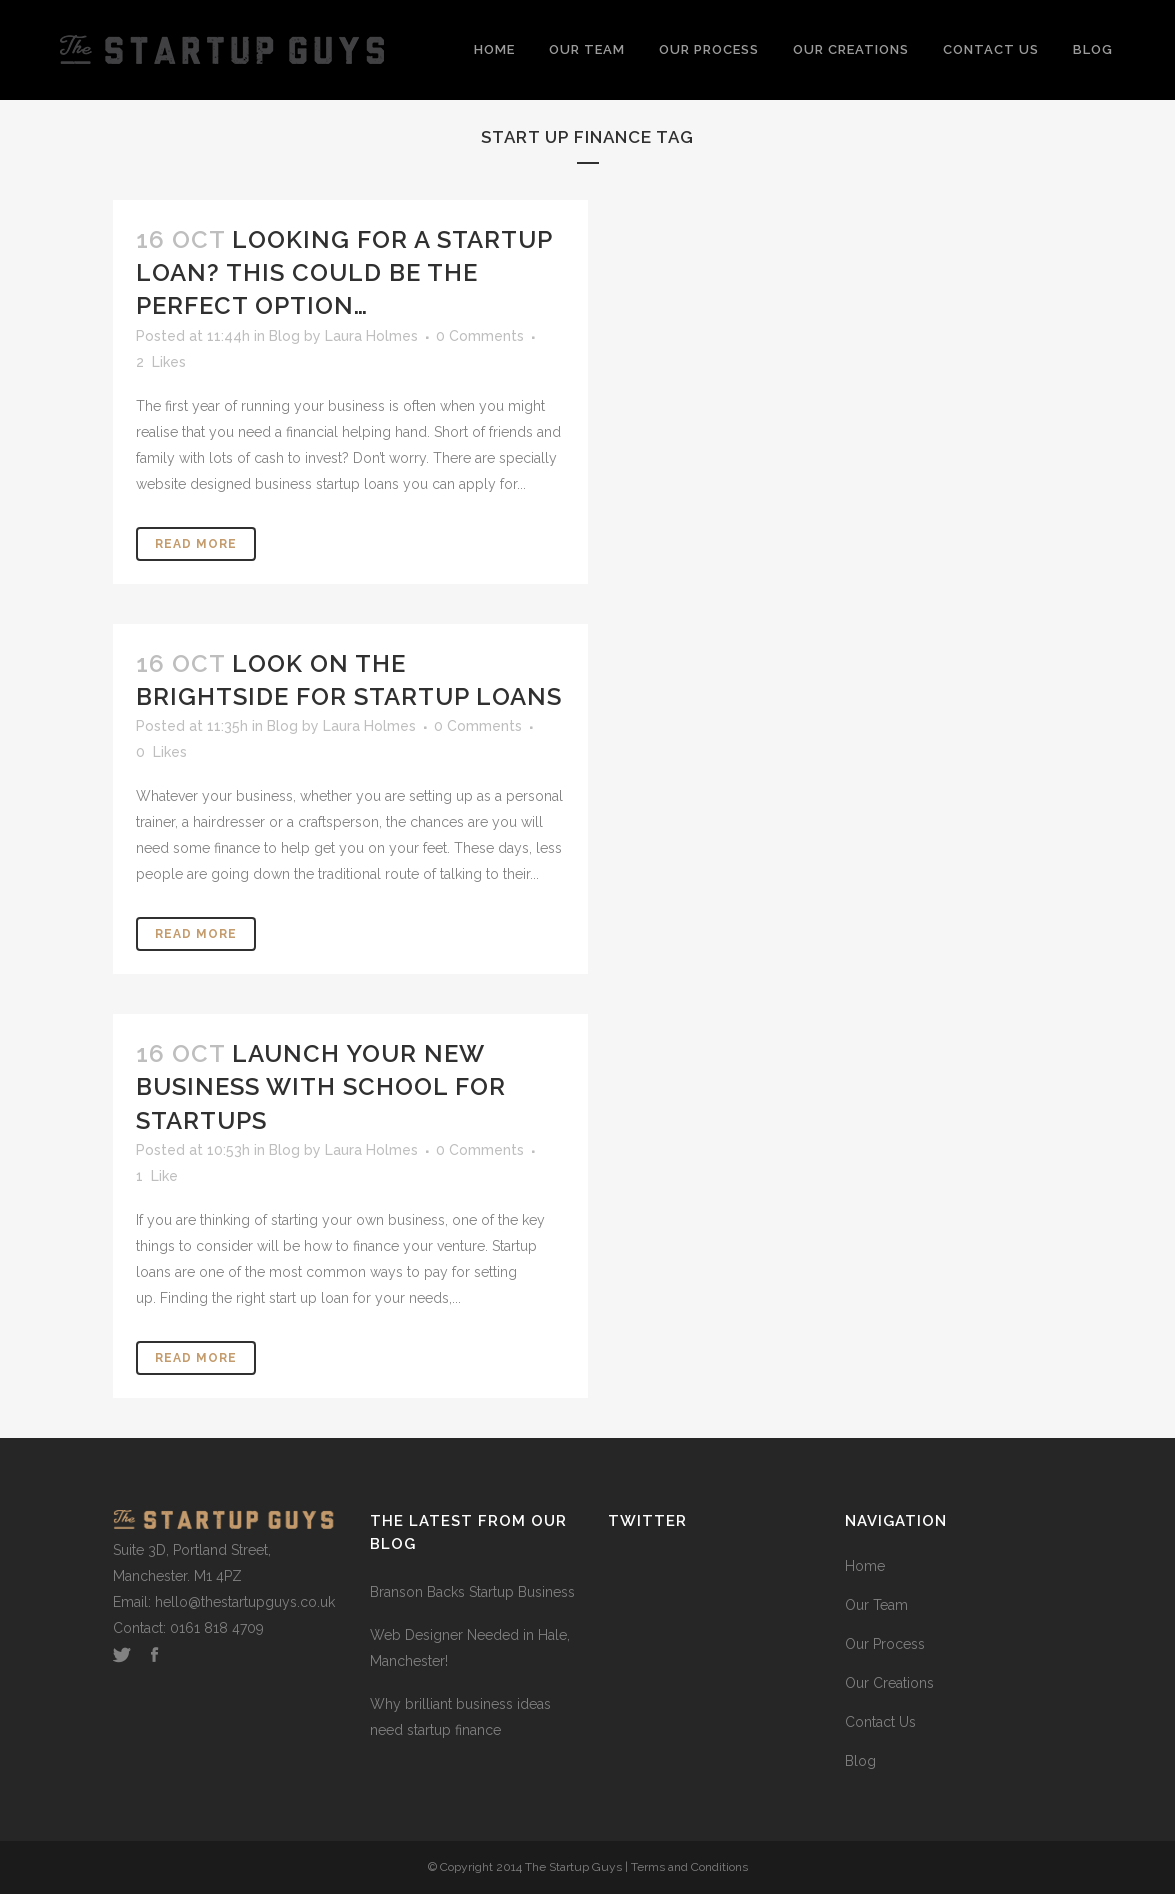 This screenshot has width=1175, height=1894. Describe the element at coordinates (876, 1605) in the screenshot. I see `Our Team` at that location.